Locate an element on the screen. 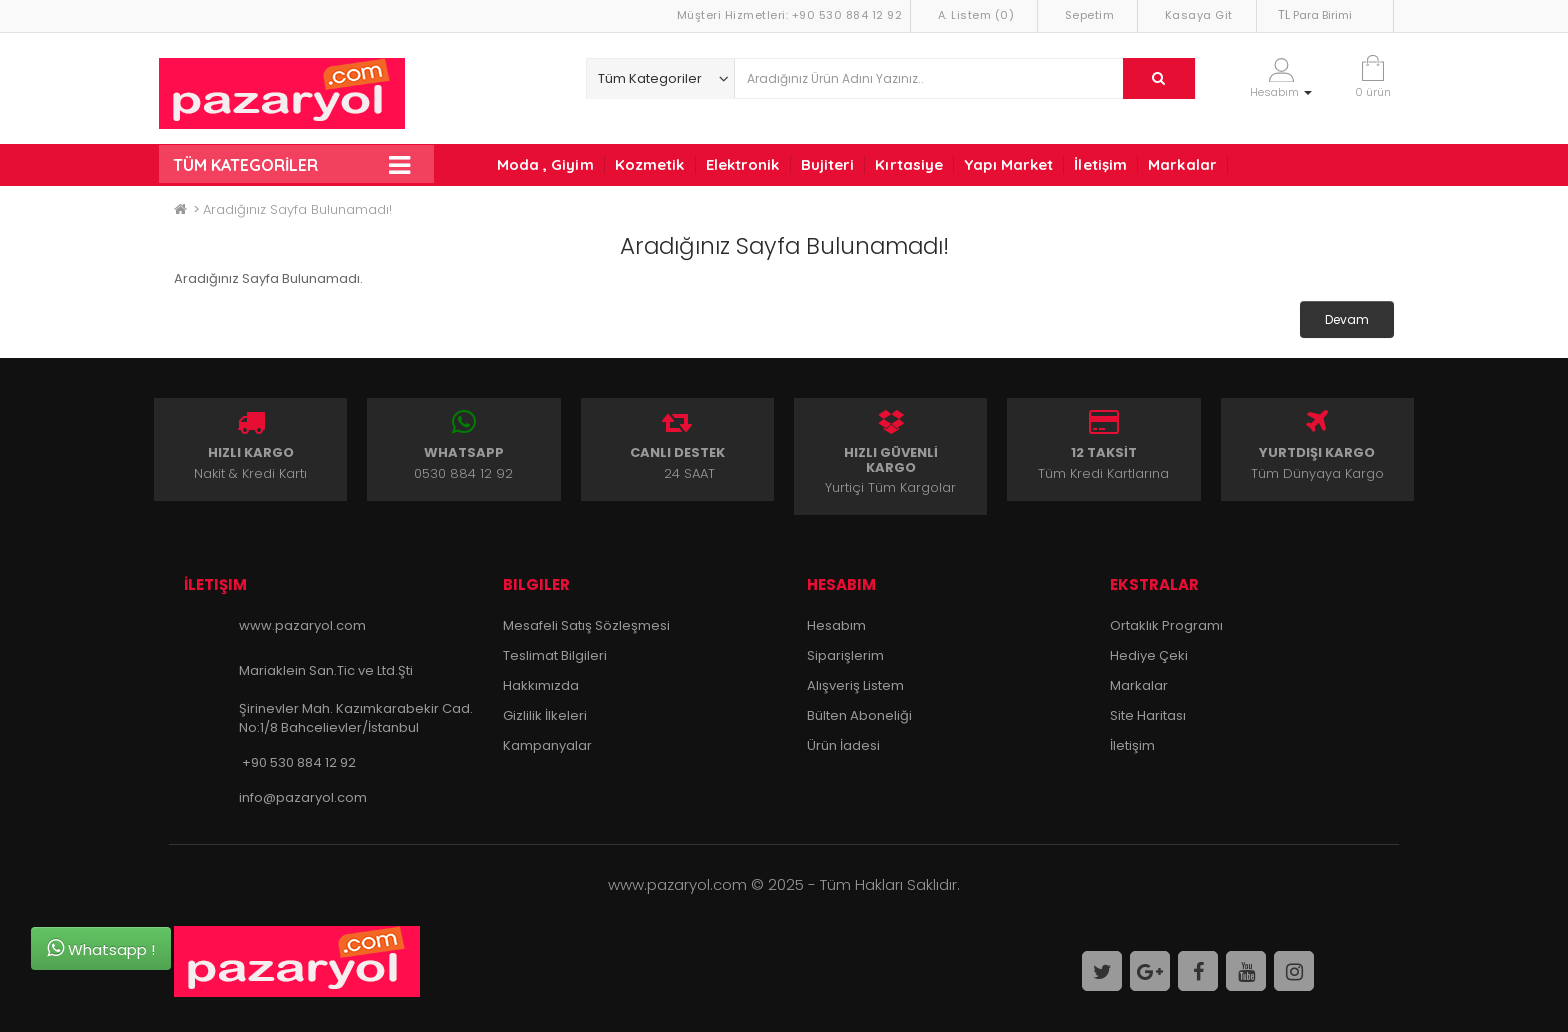 The image size is (1568, 1032). Alışveriş Listem is located at coordinates (855, 685).